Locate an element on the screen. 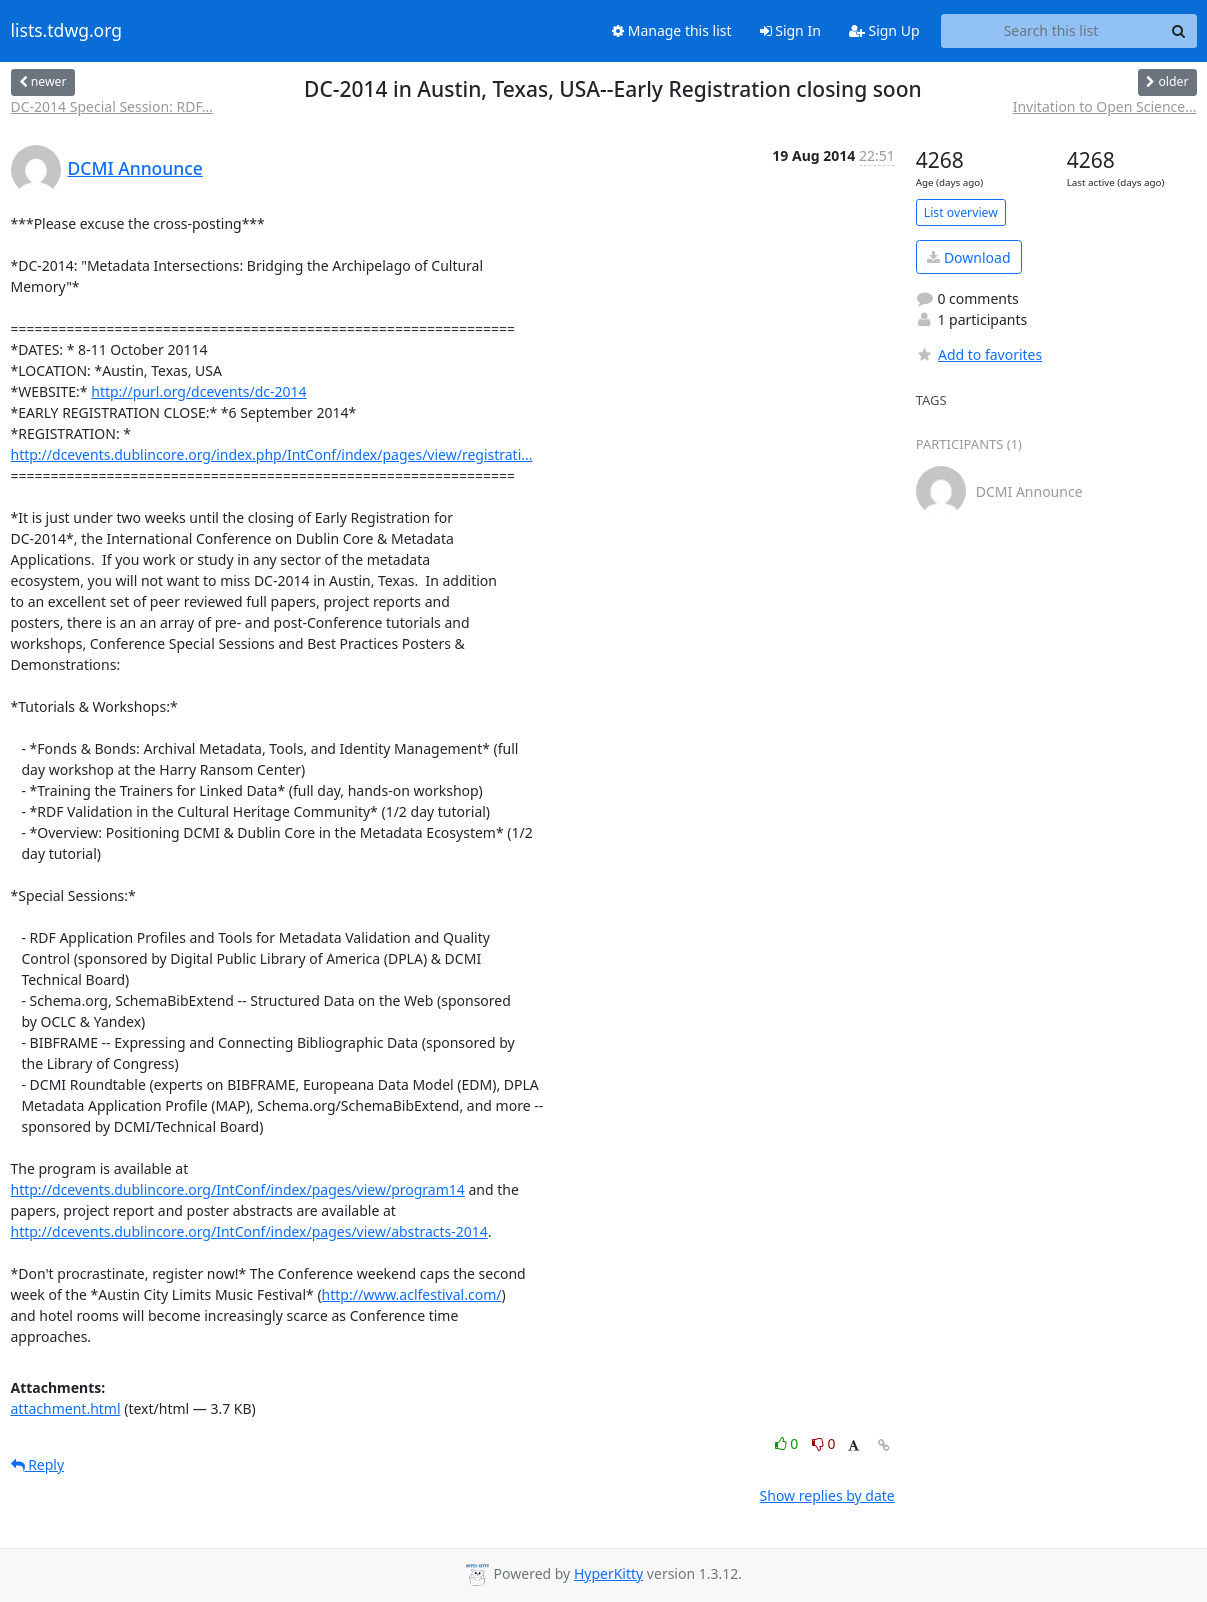 This screenshot has width=1207, height=1602. attachment.html is located at coordinates (66, 1408).